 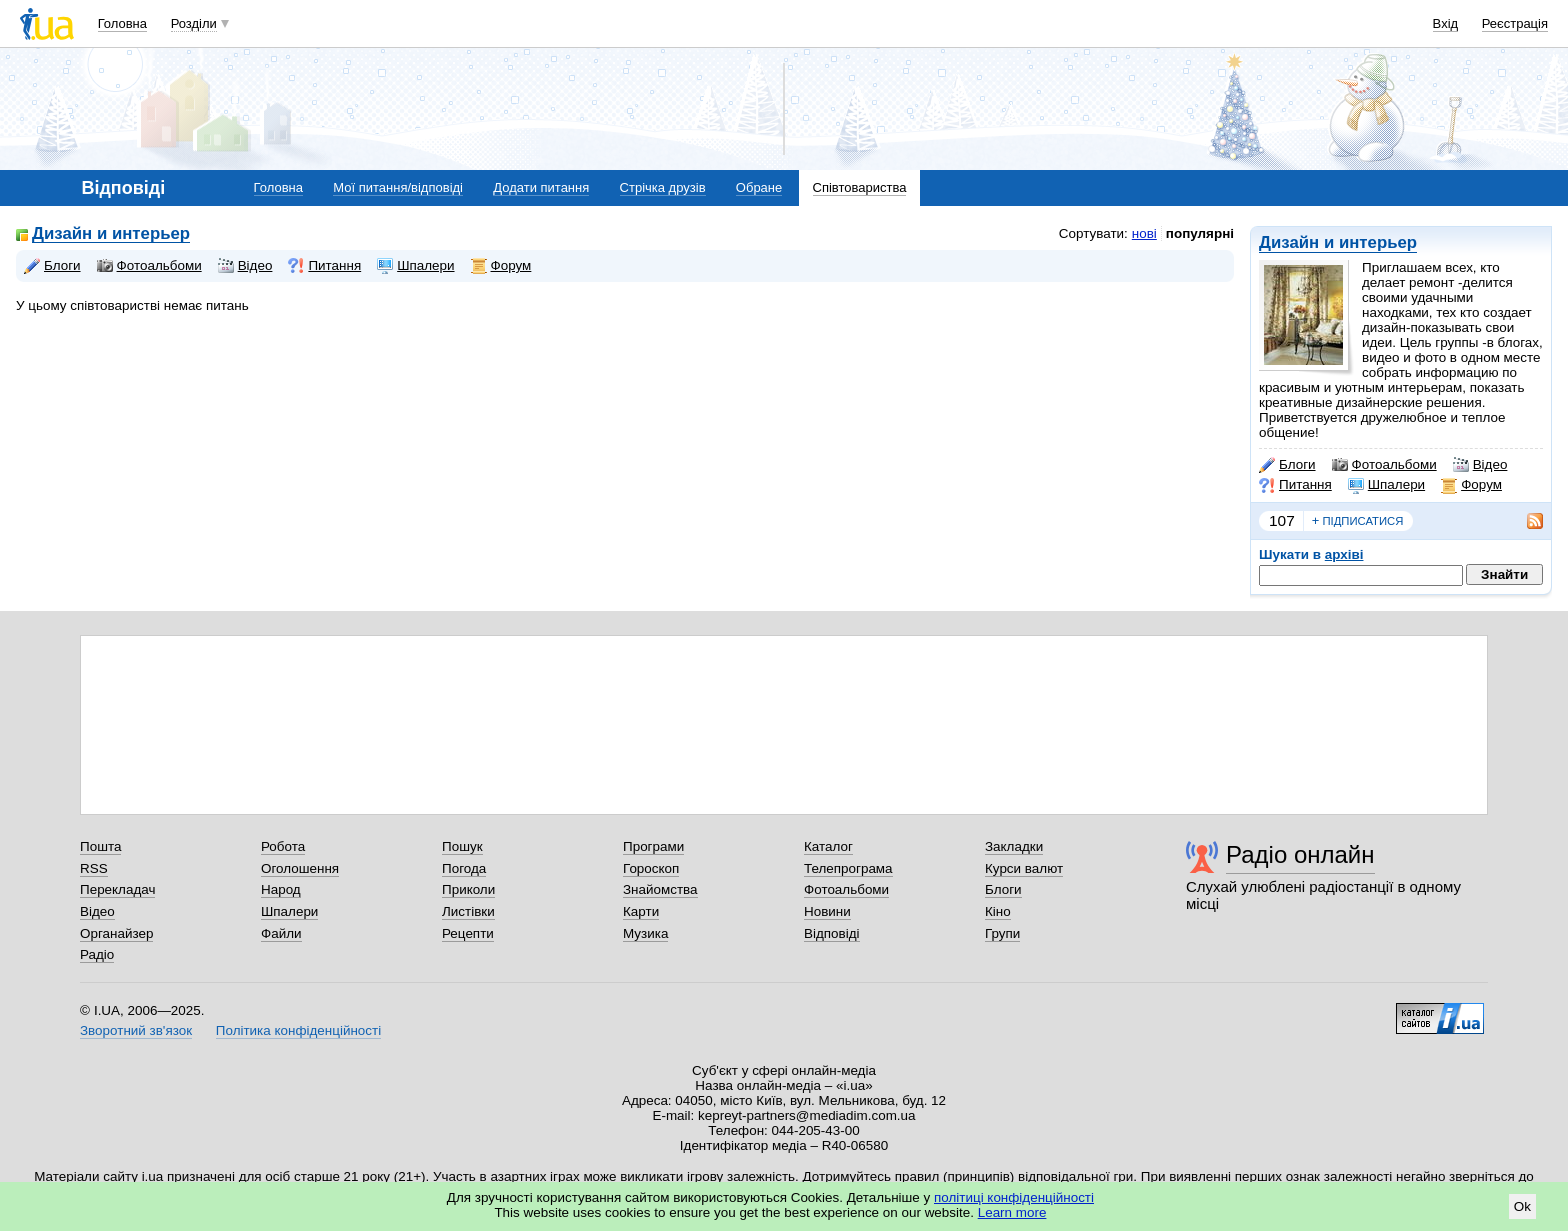 I want to click on архіві, so click(x=1344, y=554).